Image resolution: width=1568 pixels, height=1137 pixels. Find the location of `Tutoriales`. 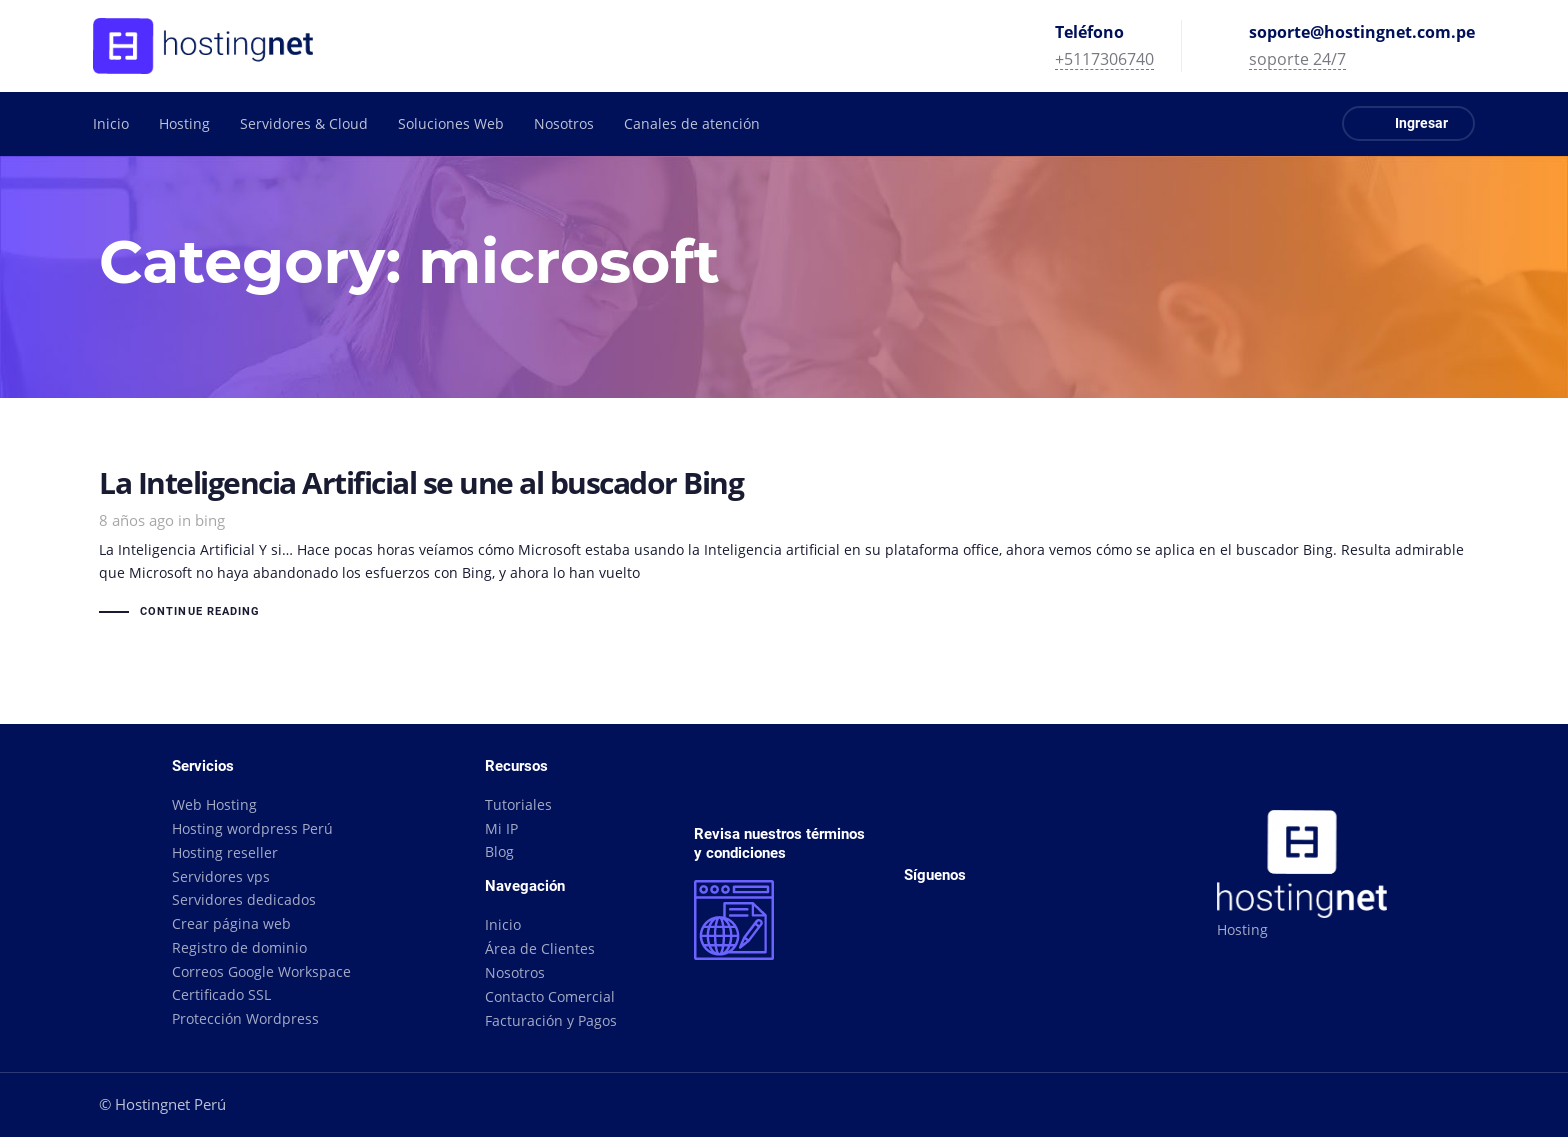

Tutoriales is located at coordinates (518, 804).